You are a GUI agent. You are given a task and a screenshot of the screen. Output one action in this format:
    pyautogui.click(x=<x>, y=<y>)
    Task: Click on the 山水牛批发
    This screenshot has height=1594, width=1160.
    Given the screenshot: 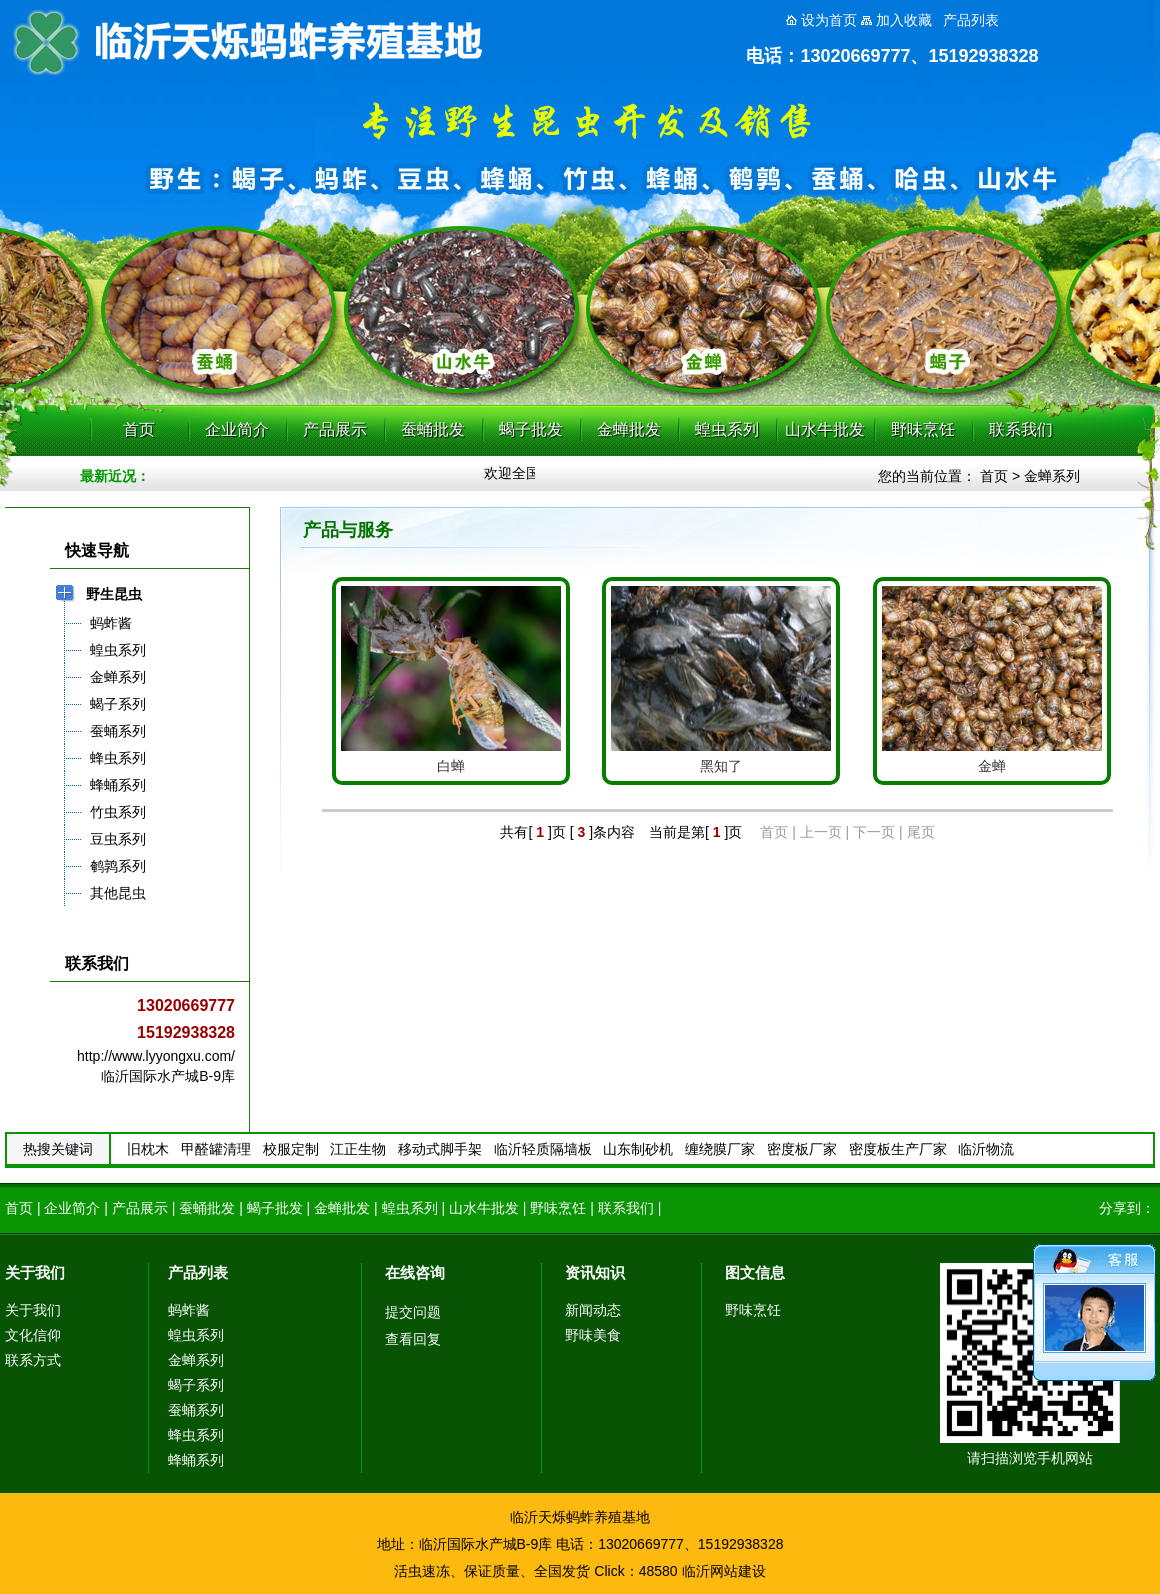 What is the action you would take?
    pyautogui.click(x=825, y=429)
    